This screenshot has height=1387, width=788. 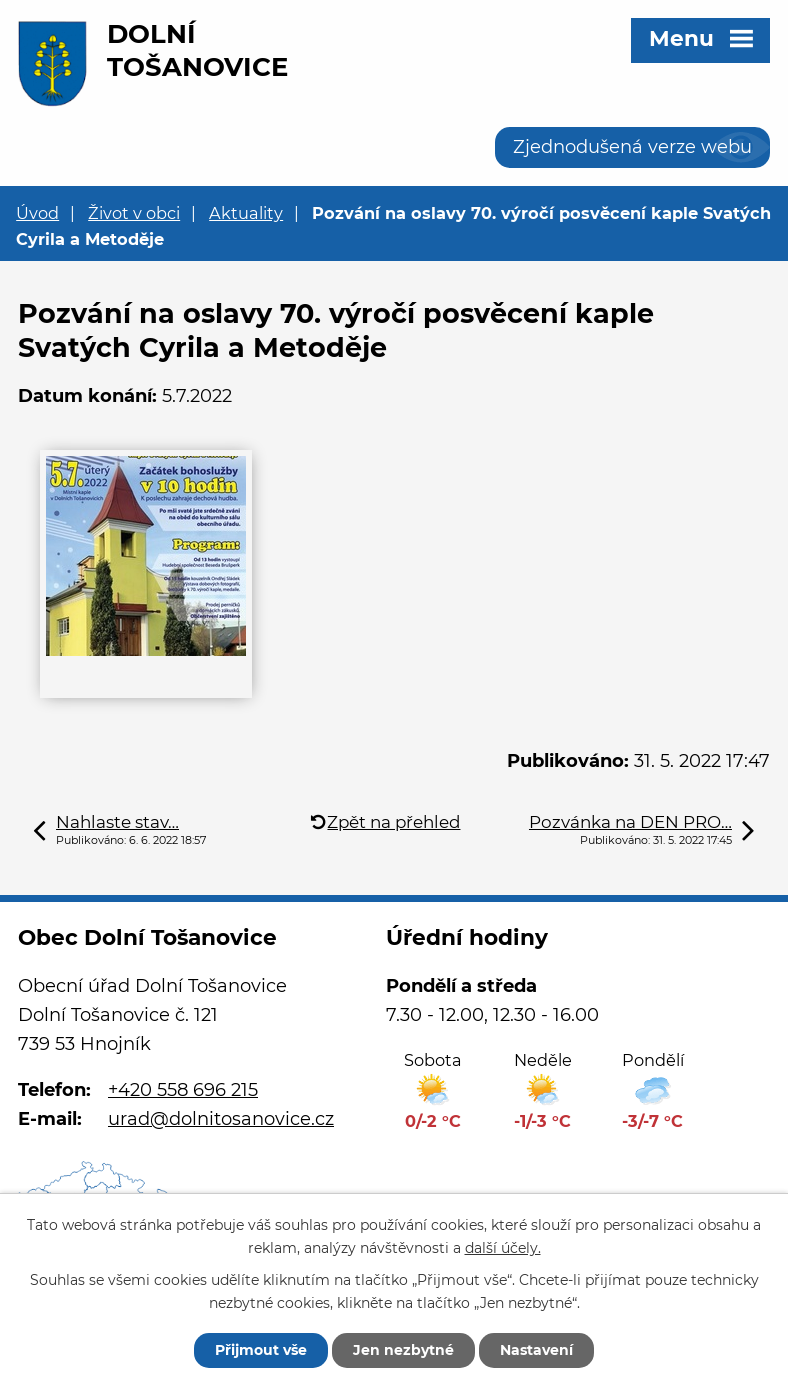 I want to click on Jen nezbytné, so click(x=403, y=1350).